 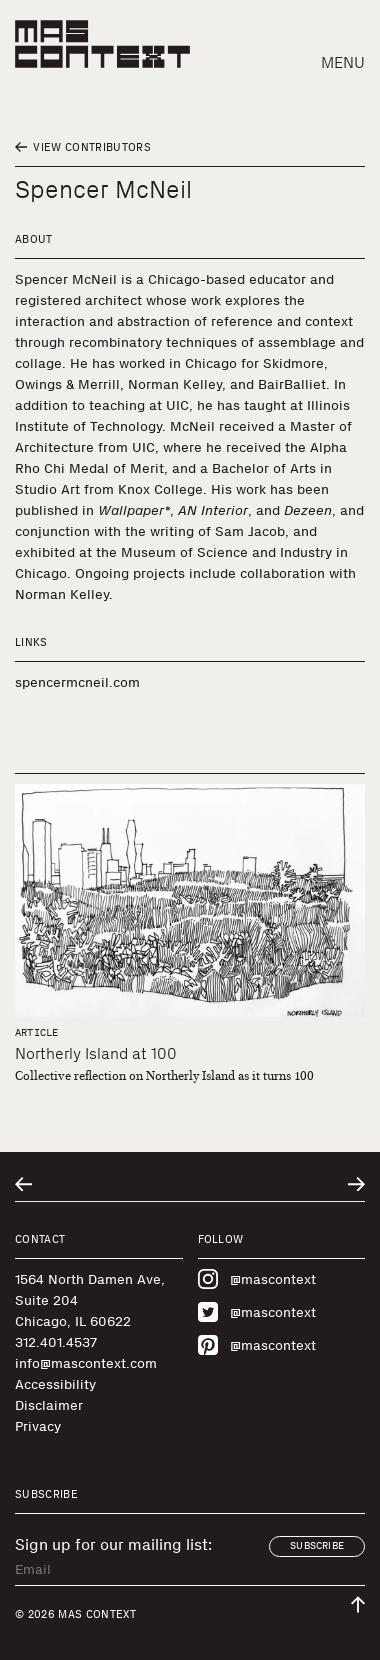 What do you see at coordinates (113, 1545) in the screenshot?
I see `Sign up for our mailing list:` at bounding box center [113, 1545].